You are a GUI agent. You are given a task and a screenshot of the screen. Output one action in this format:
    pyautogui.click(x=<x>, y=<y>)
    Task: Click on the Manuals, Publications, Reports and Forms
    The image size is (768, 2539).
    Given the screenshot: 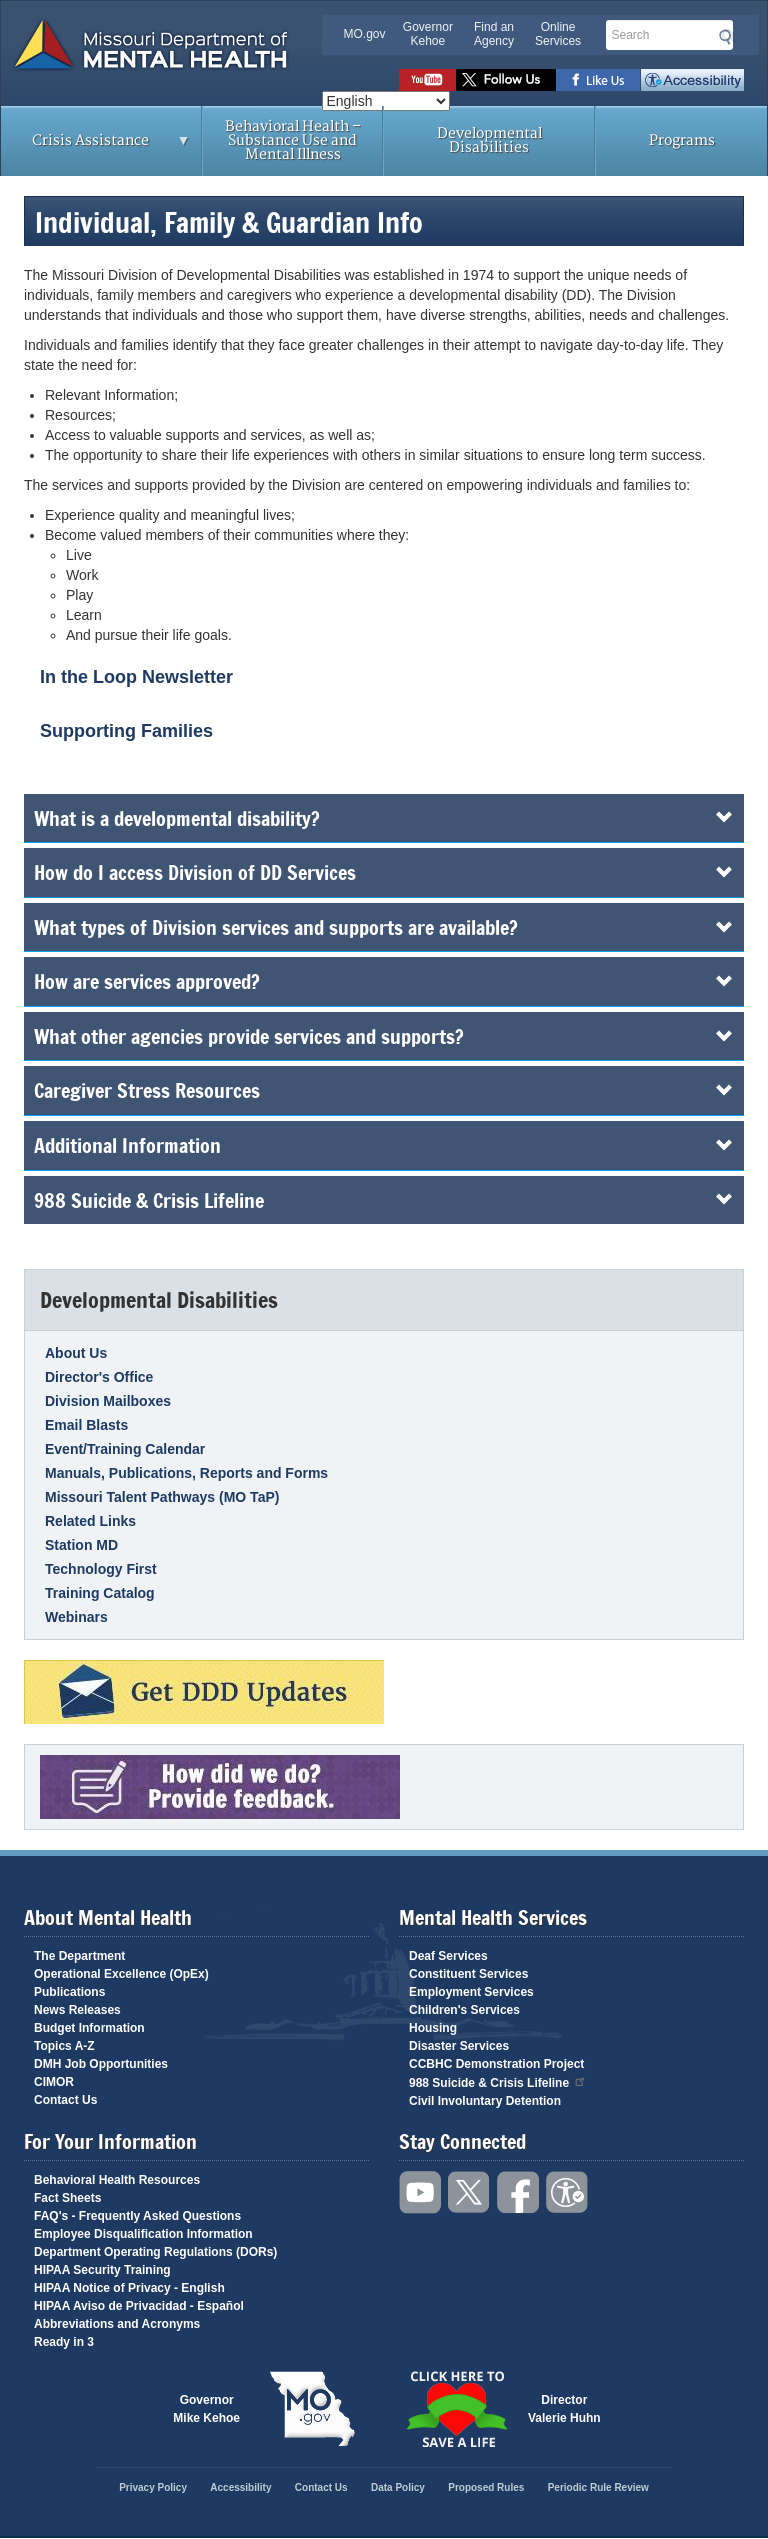 What is the action you would take?
    pyautogui.click(x=186, y=1473)
    